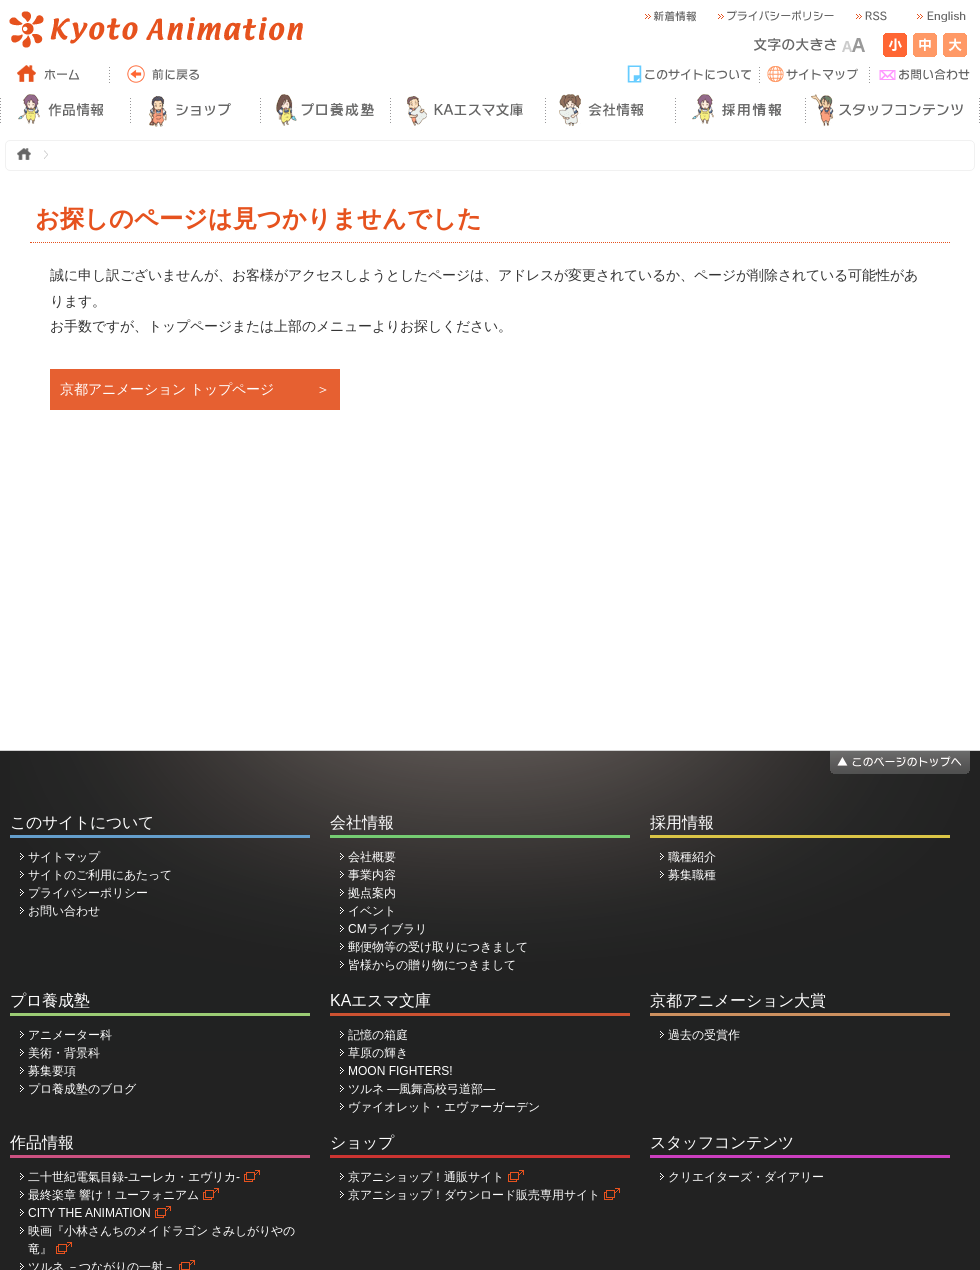 This screenshot has width=980, height=1270. I want to click on 過去の受賞作, so click(704, 1035).